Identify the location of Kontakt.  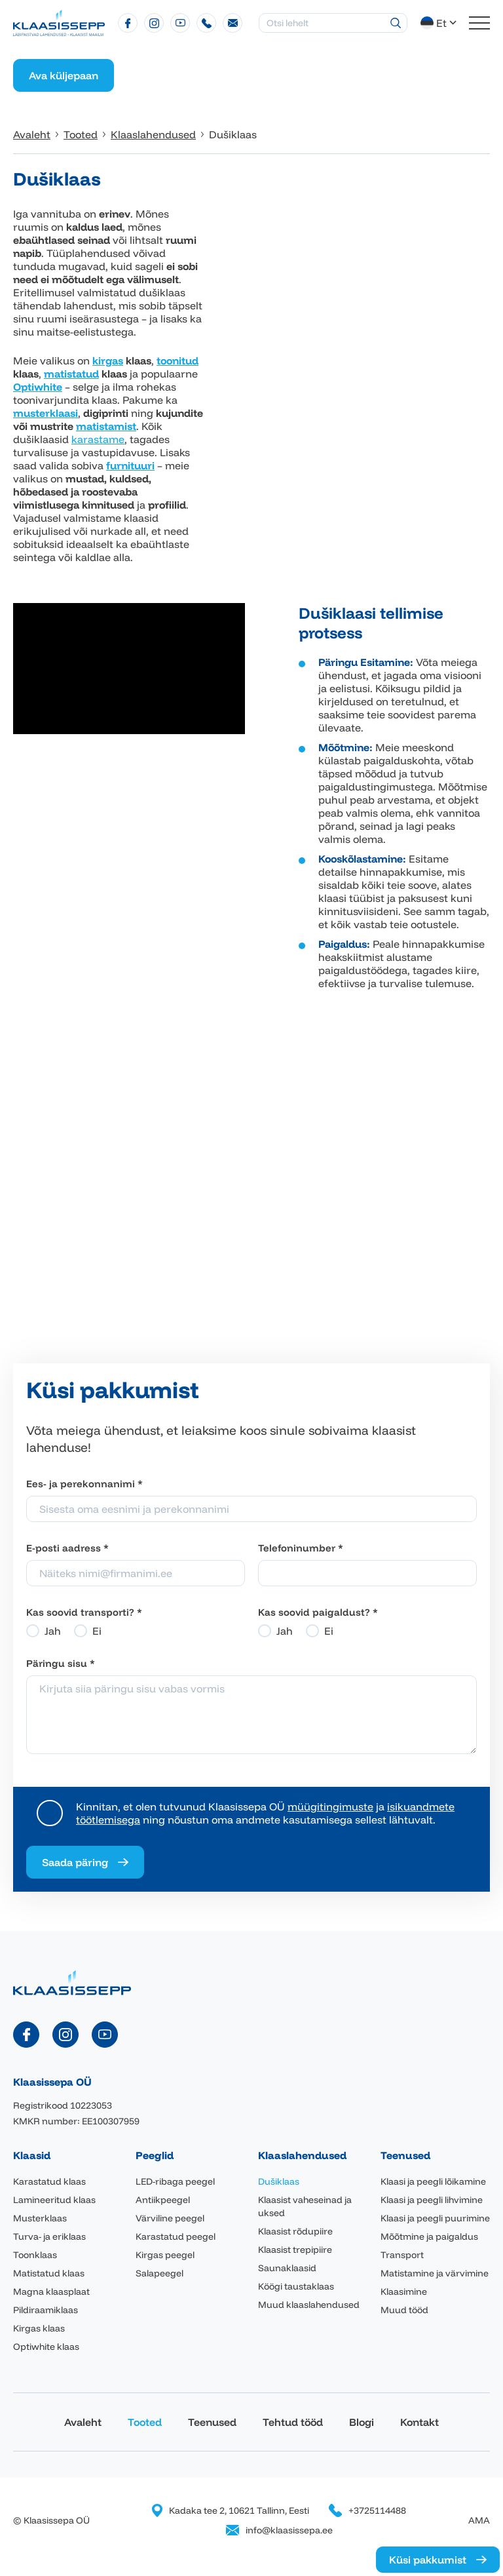
(419, 2422).